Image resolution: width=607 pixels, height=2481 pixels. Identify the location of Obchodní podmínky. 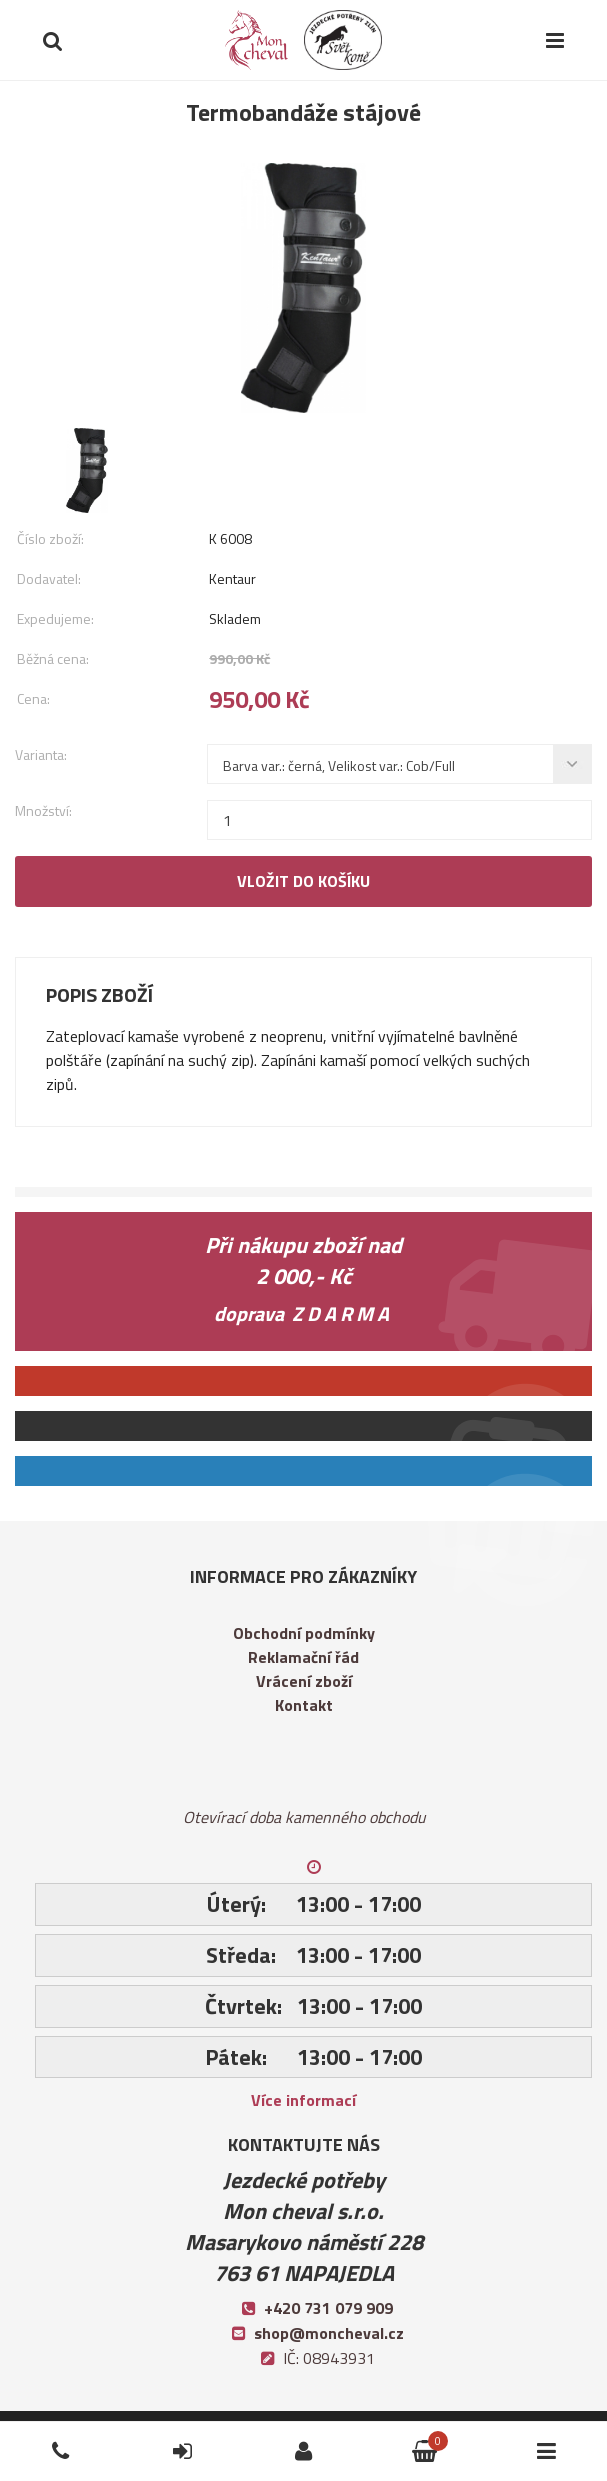
(304, 1633).